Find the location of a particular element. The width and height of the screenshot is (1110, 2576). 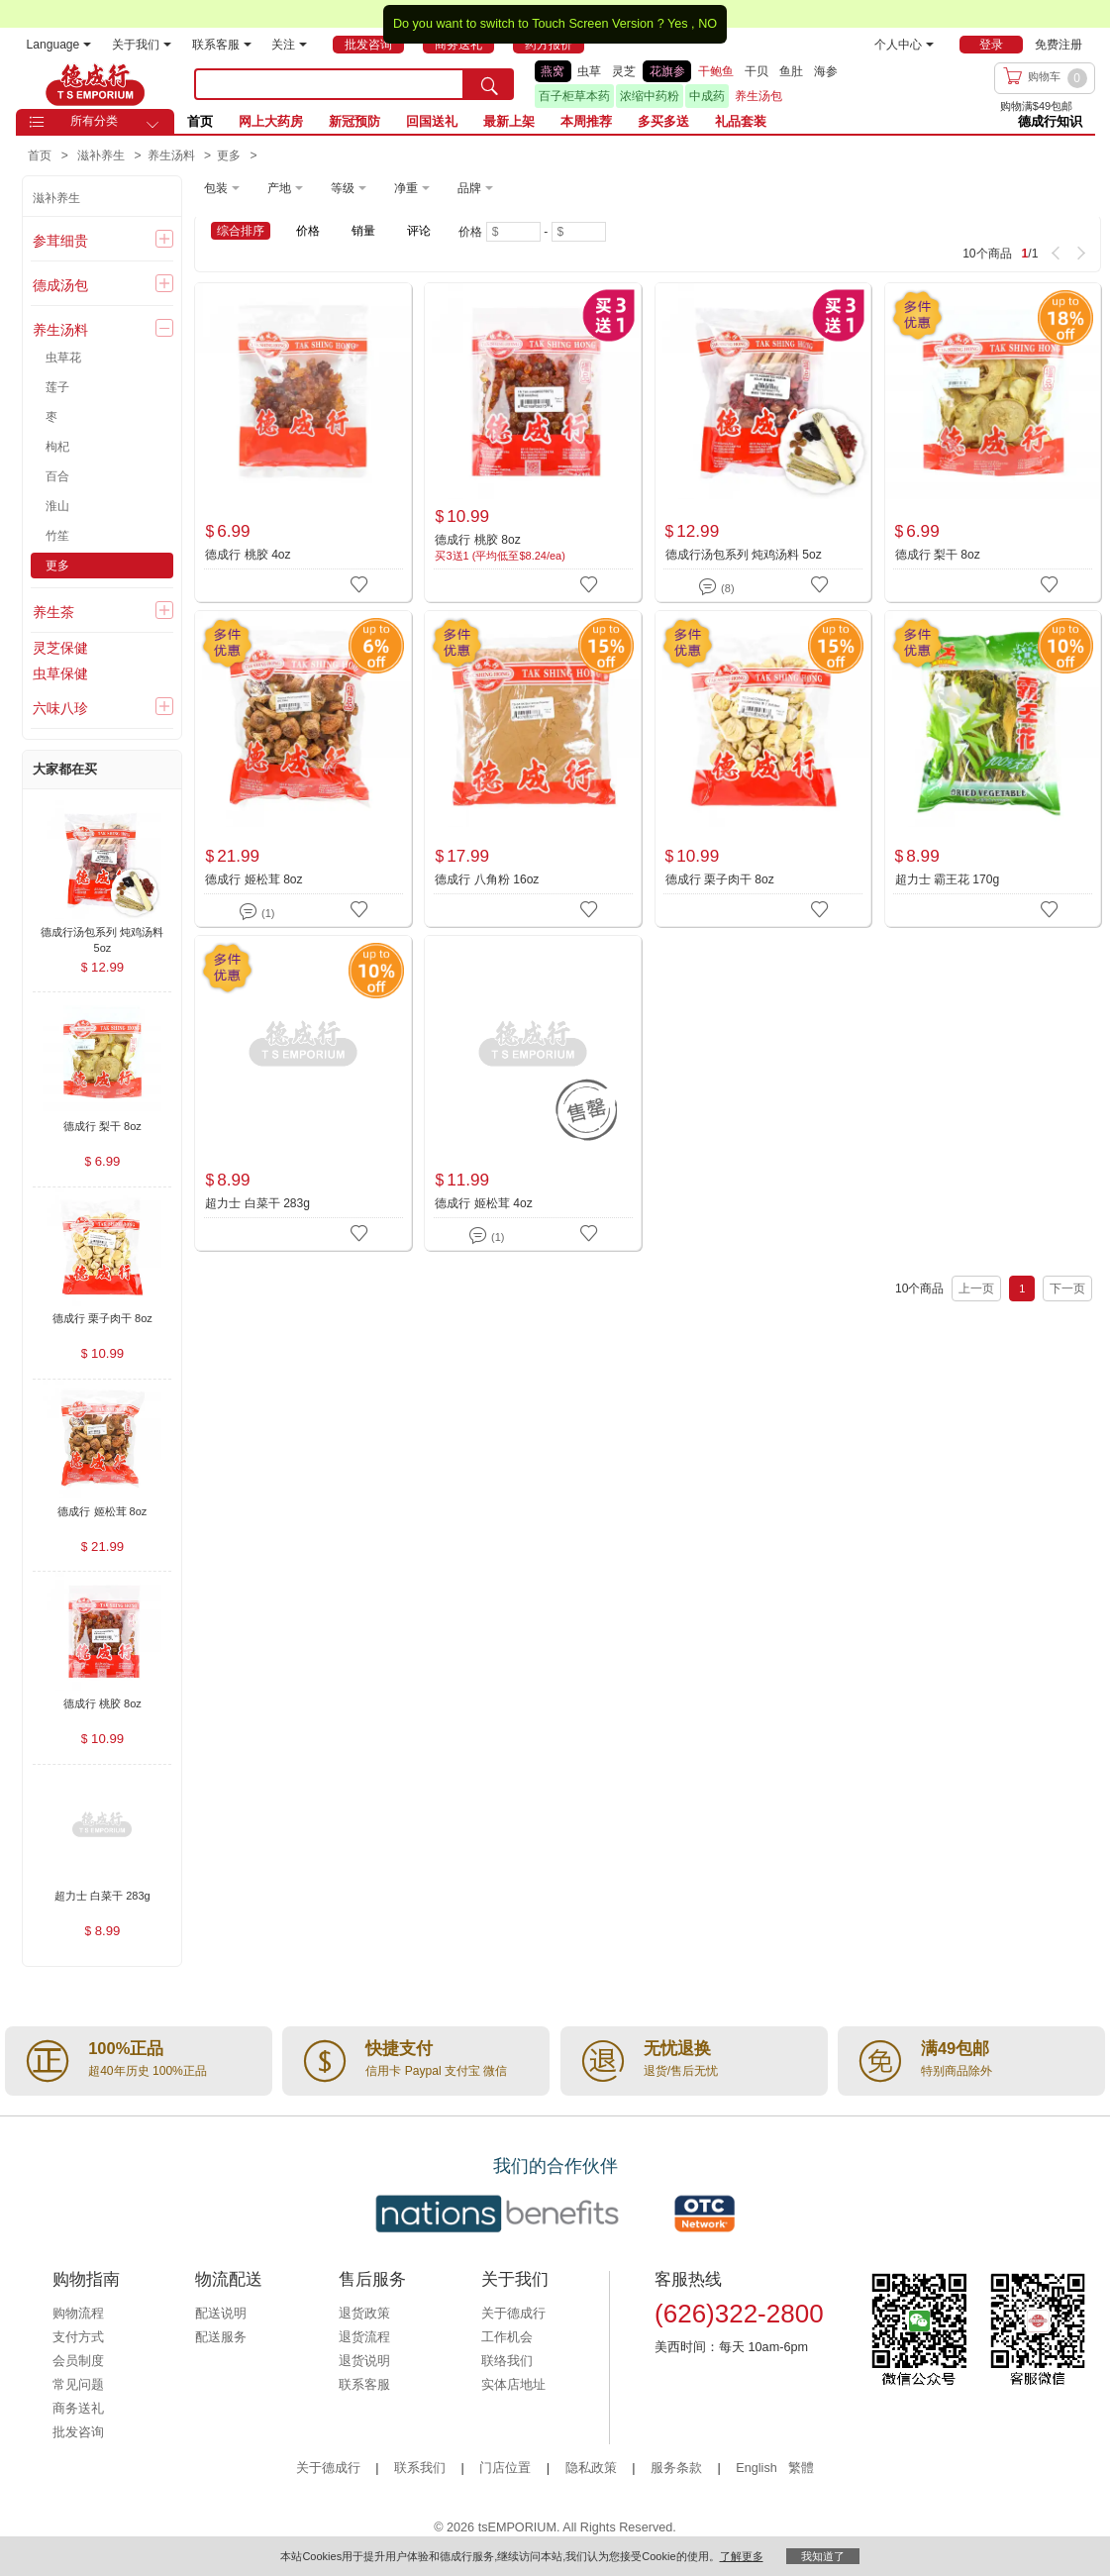

(8) is located at coordinates (716, 584).